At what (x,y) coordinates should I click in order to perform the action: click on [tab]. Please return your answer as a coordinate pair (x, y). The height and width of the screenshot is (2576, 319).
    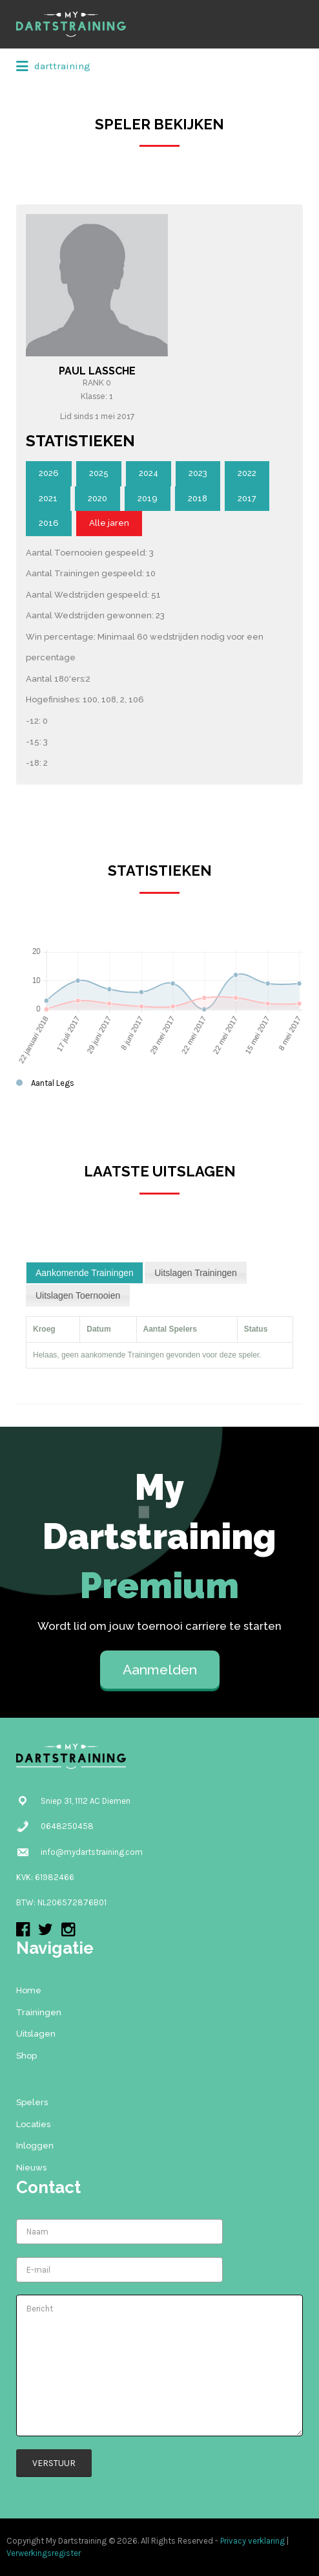
    Looking at the image, I should click on (84, 1273).